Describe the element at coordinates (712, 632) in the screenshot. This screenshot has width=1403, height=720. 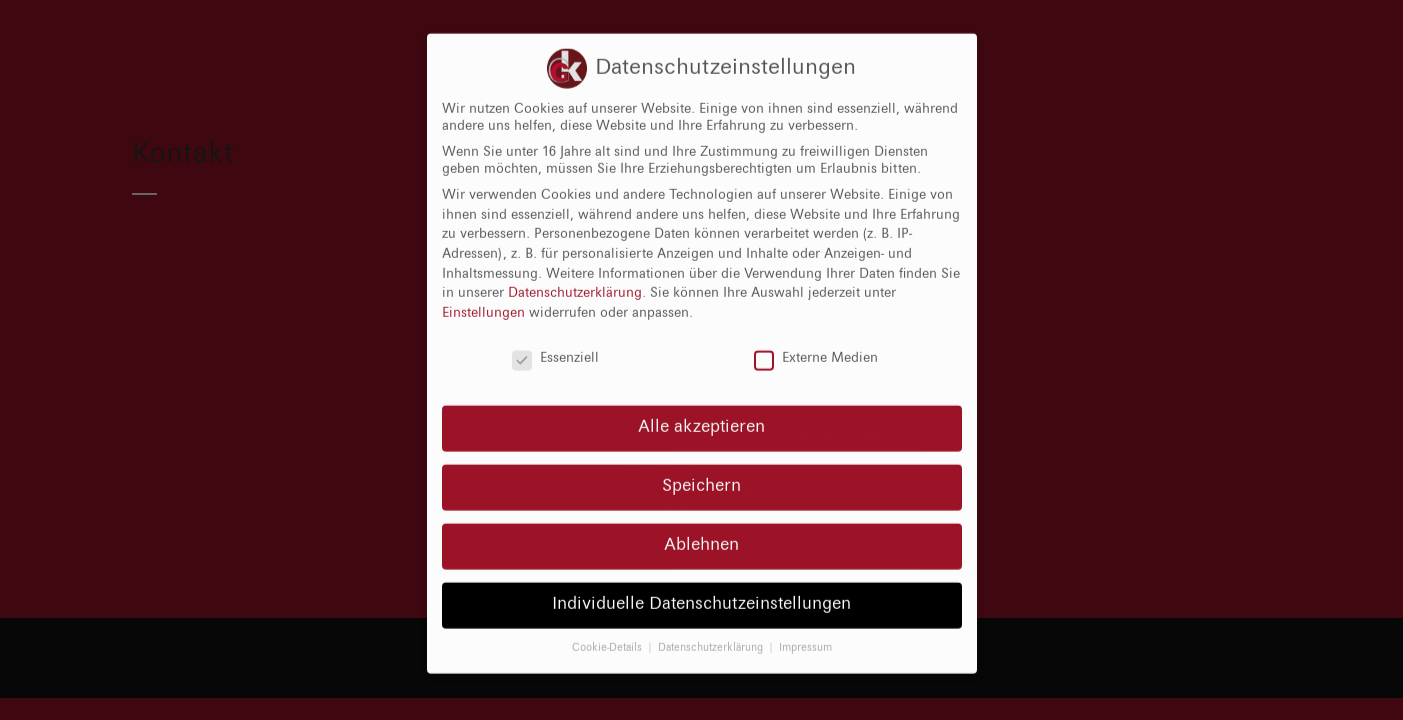
I see `Datenschutzerklärung [button]` at that location.